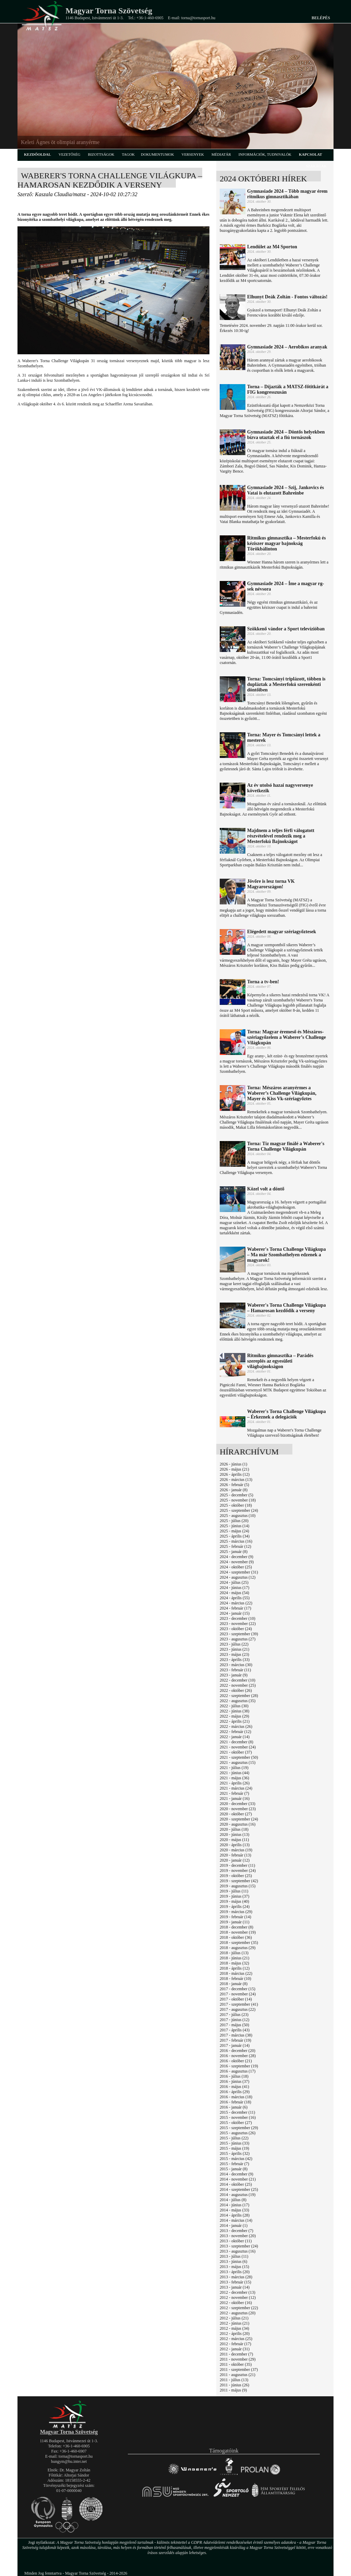  Describe the element at coordinates (235, 2045) in the screenshot. I see `2017 - január (14)` at that location.